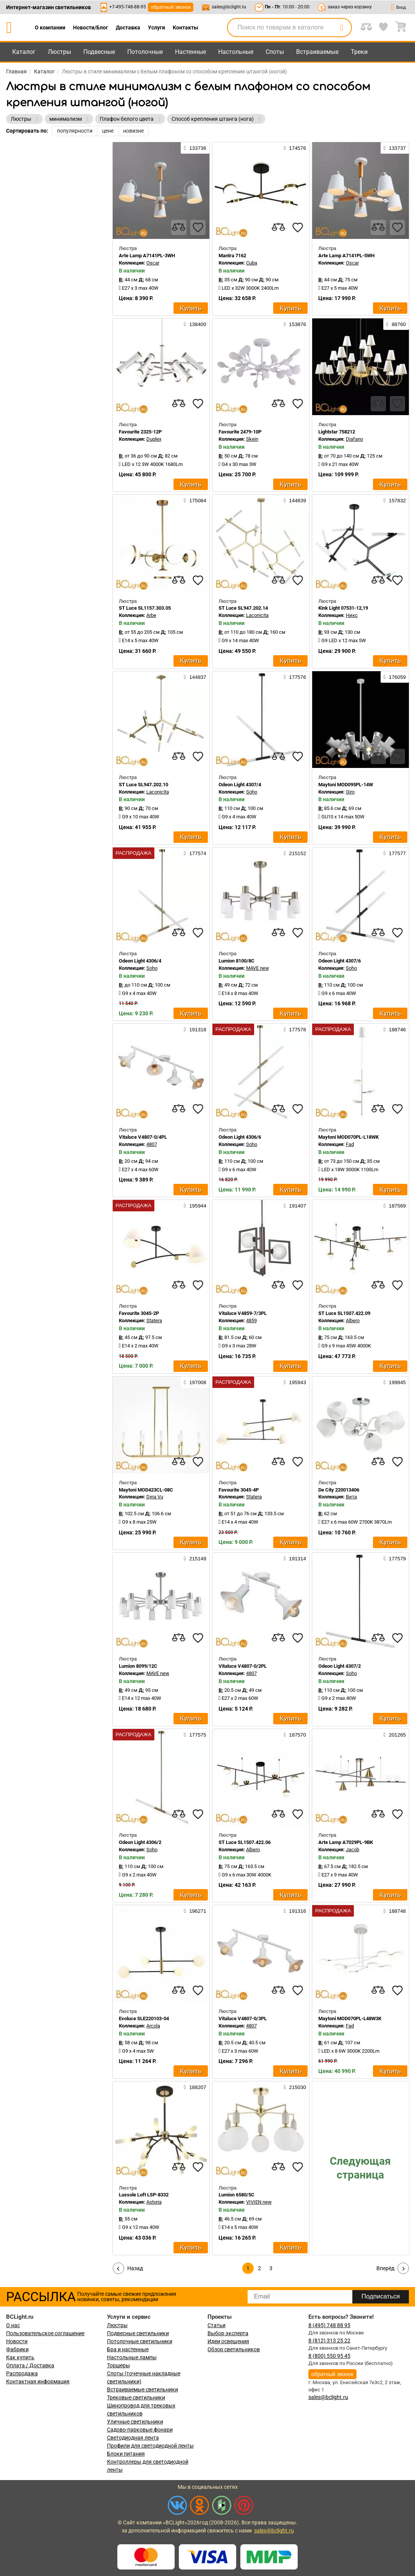 The image size is (415, 2576). What do you see at coordinates (140, 432) in the screenshot?
I see `Favourite 2325-12P` at bounding box center [140, 432].